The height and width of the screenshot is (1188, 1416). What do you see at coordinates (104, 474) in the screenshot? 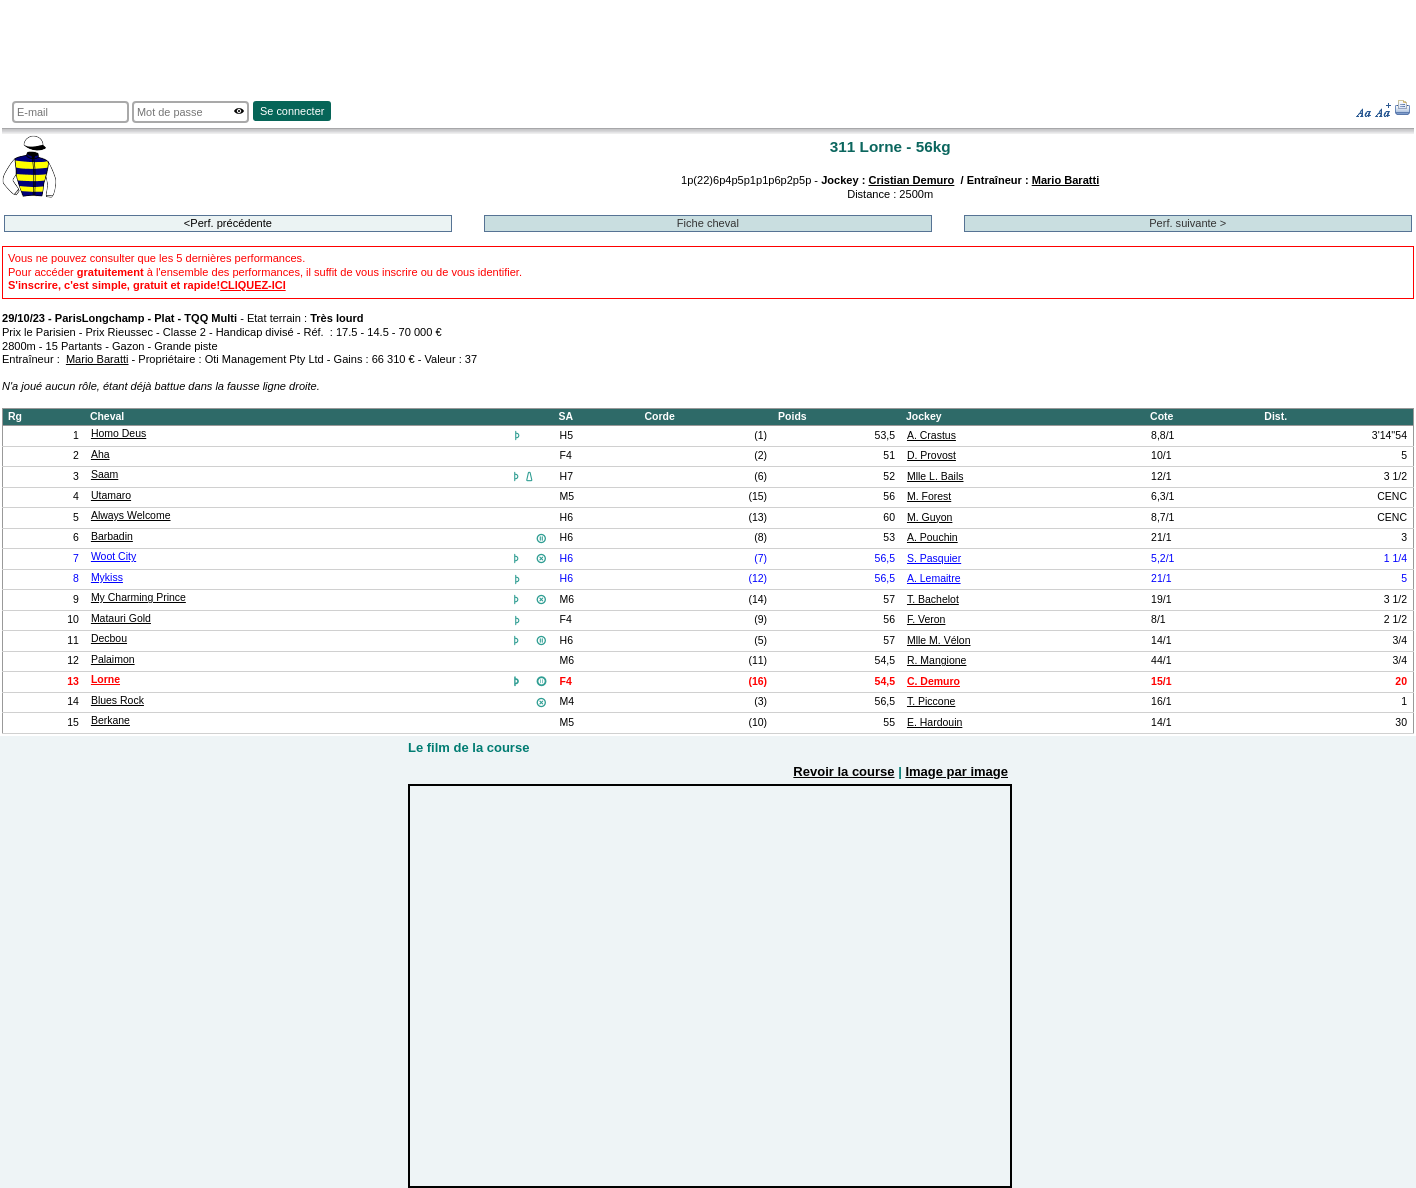
I see `Saam` at bounding box center [104, 474].